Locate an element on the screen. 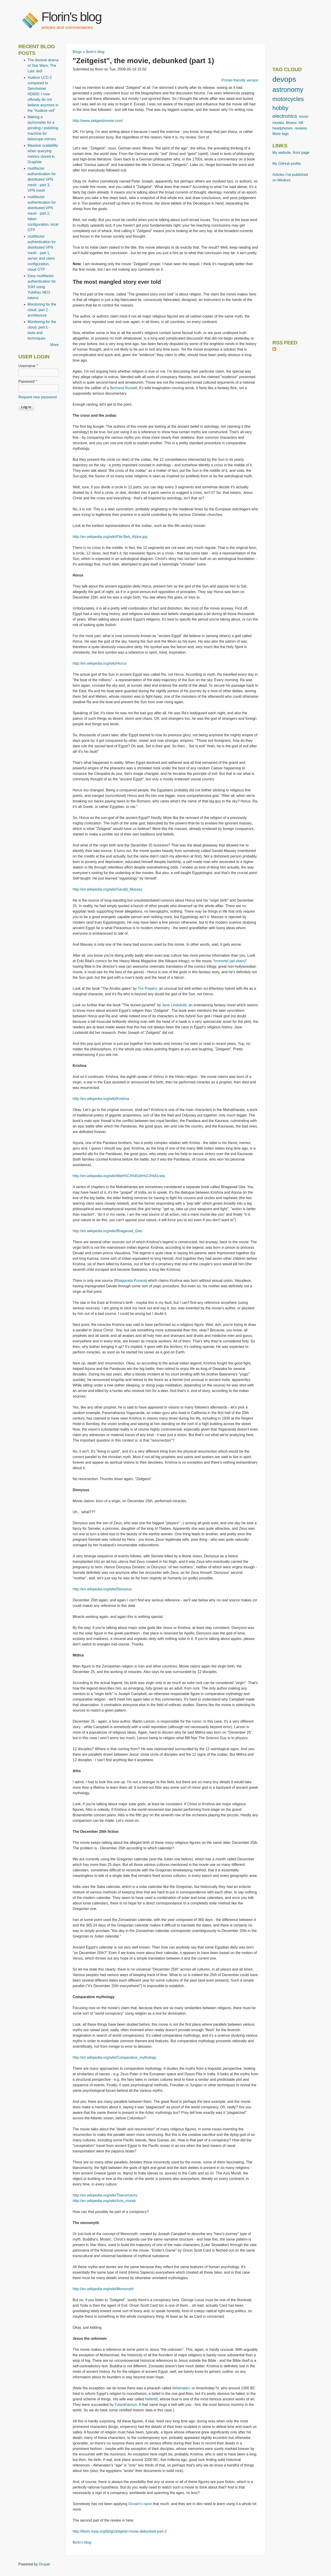 Image resolution: width=331 pixels, height=2576 pixels. hifi is located at coordinates (301, 123).